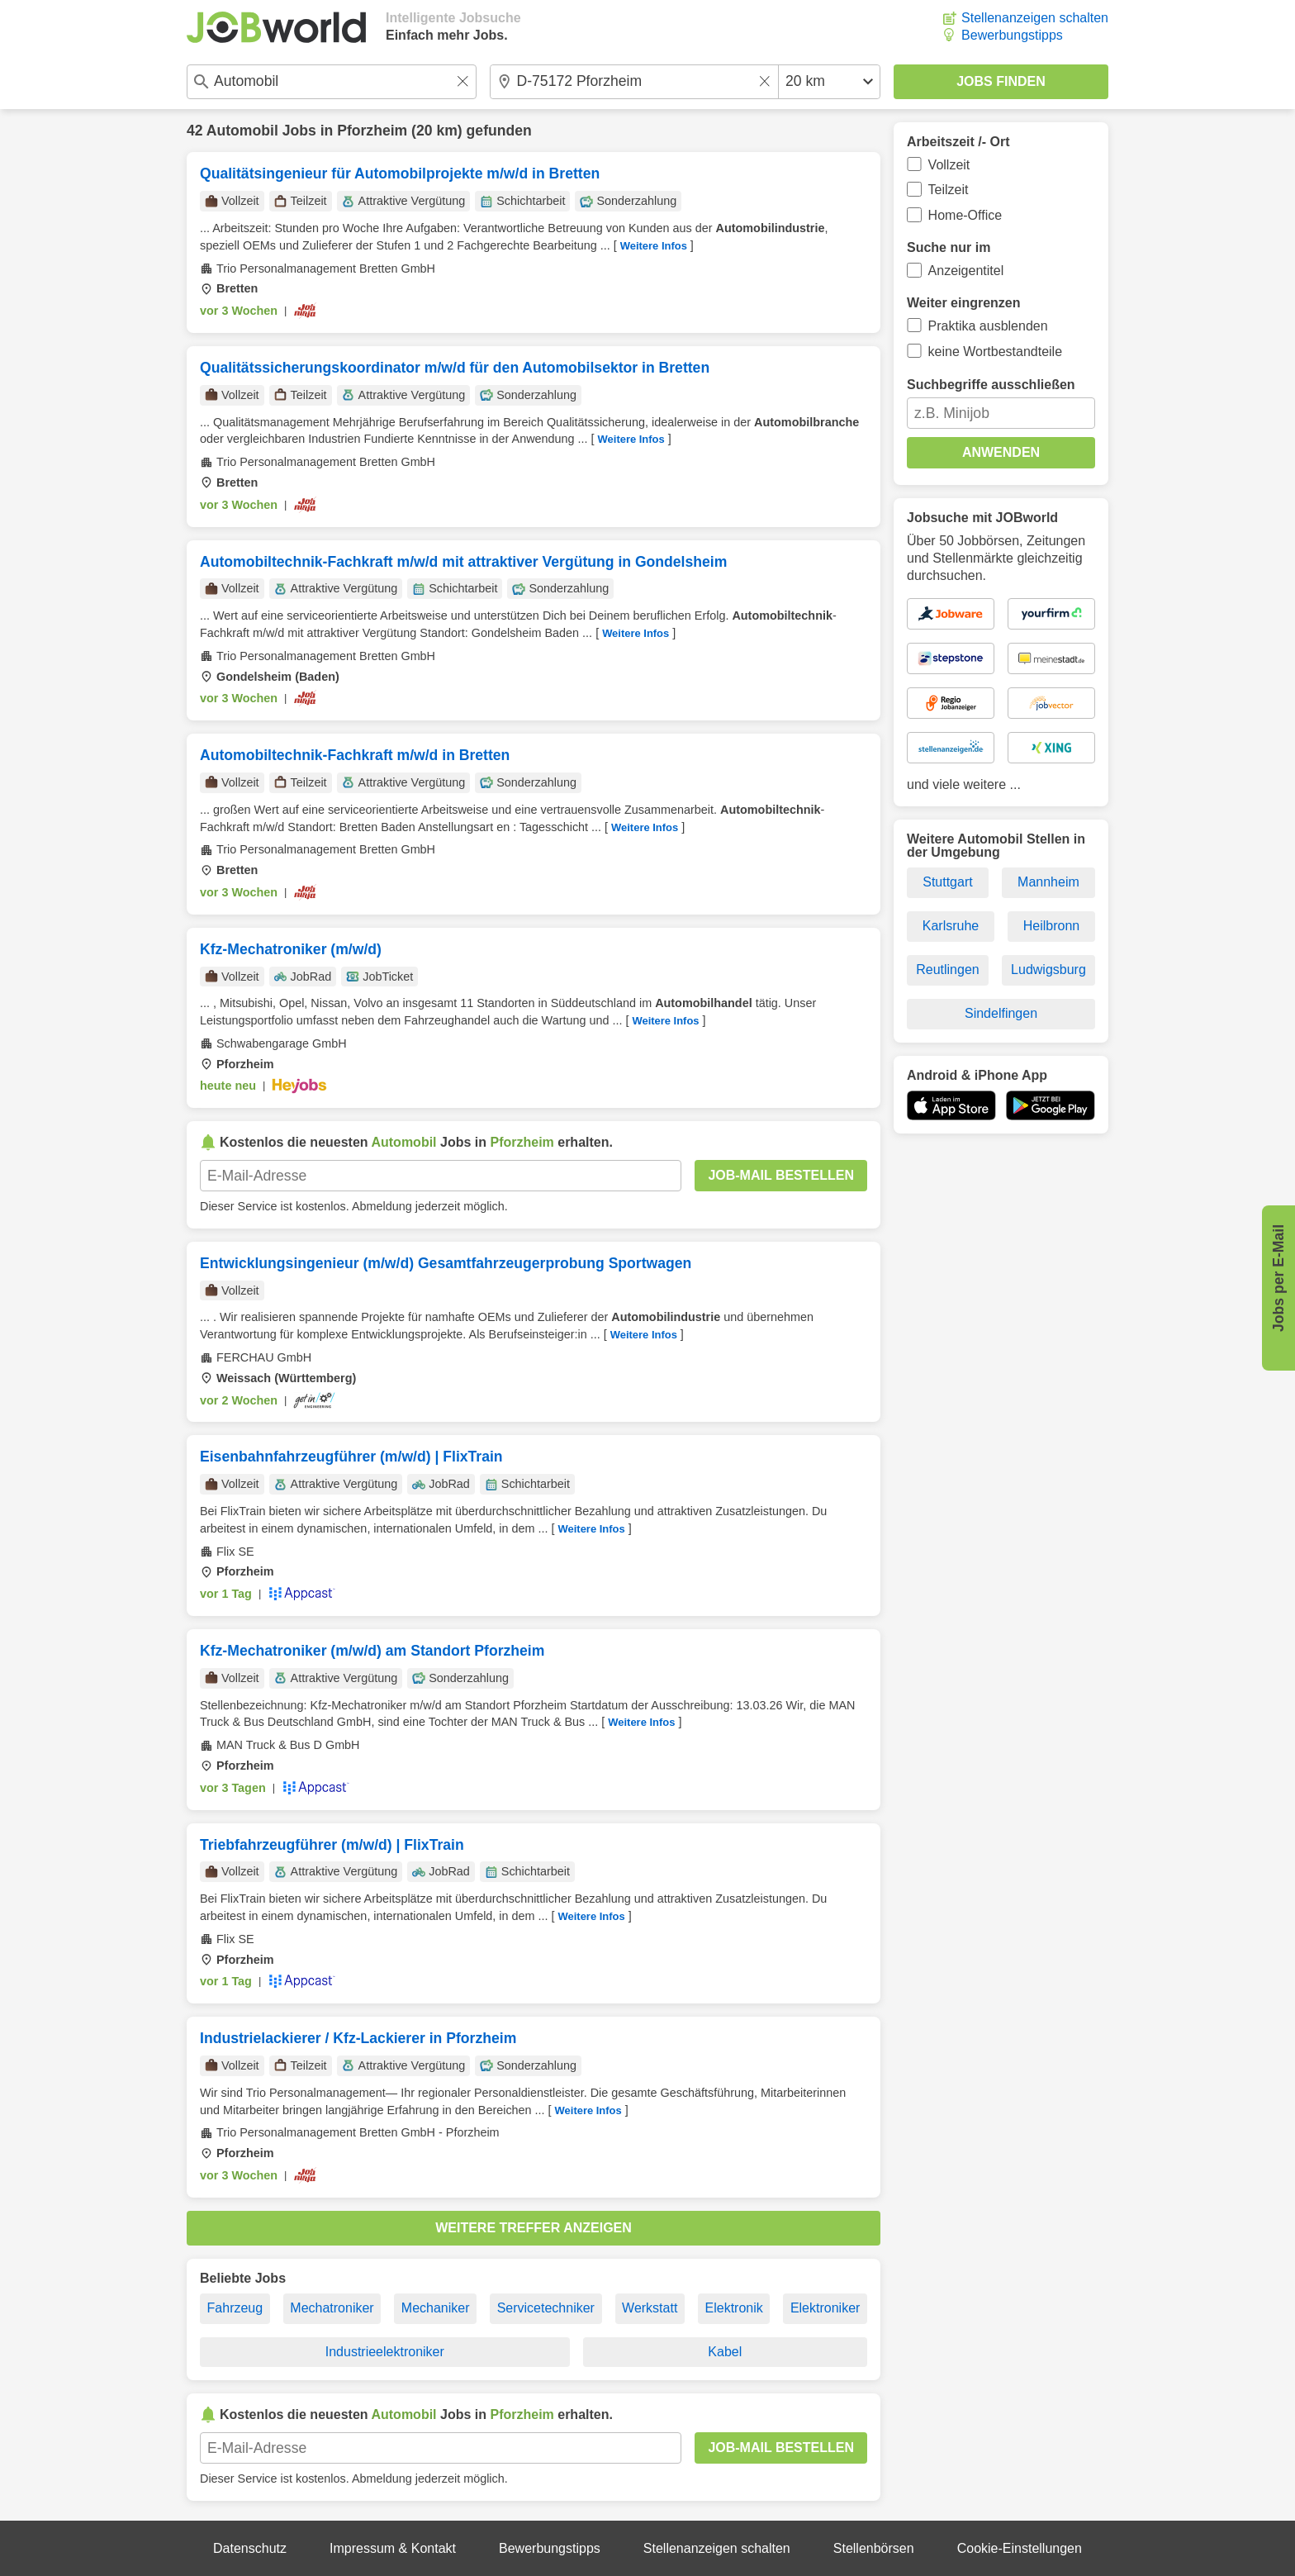 This screenshot has width=1295, height=2576. What do you see at coordinates (1051, 926) in the screenshot?
I see `Heilbronn` at bounding box center [1051, 926].